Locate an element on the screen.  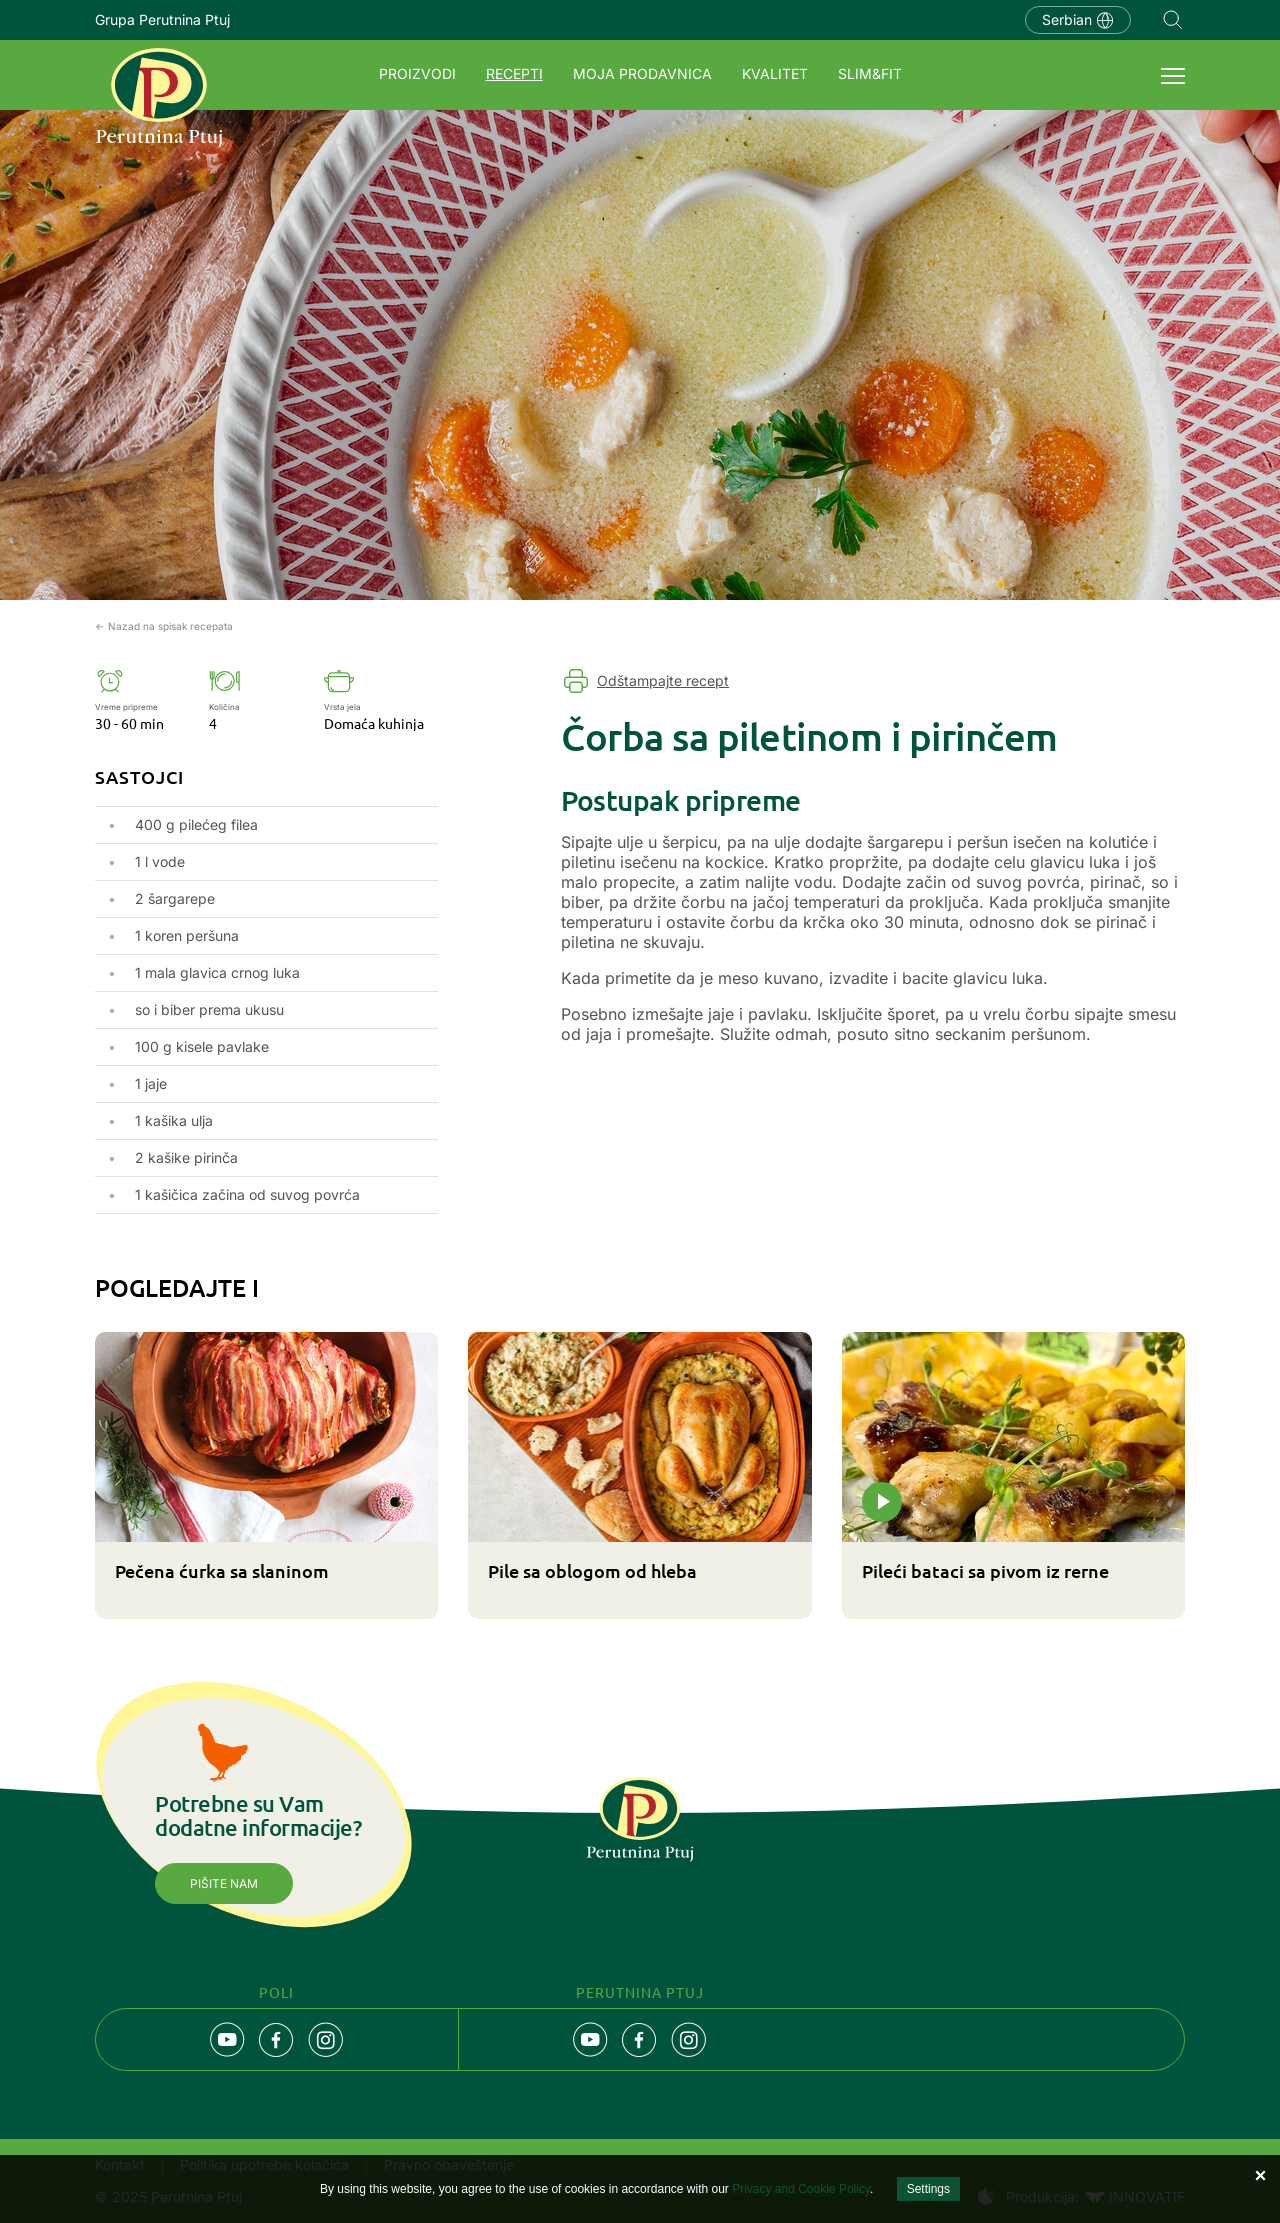
← Nazad na spisak recepata is located at coordinates (164, 626).